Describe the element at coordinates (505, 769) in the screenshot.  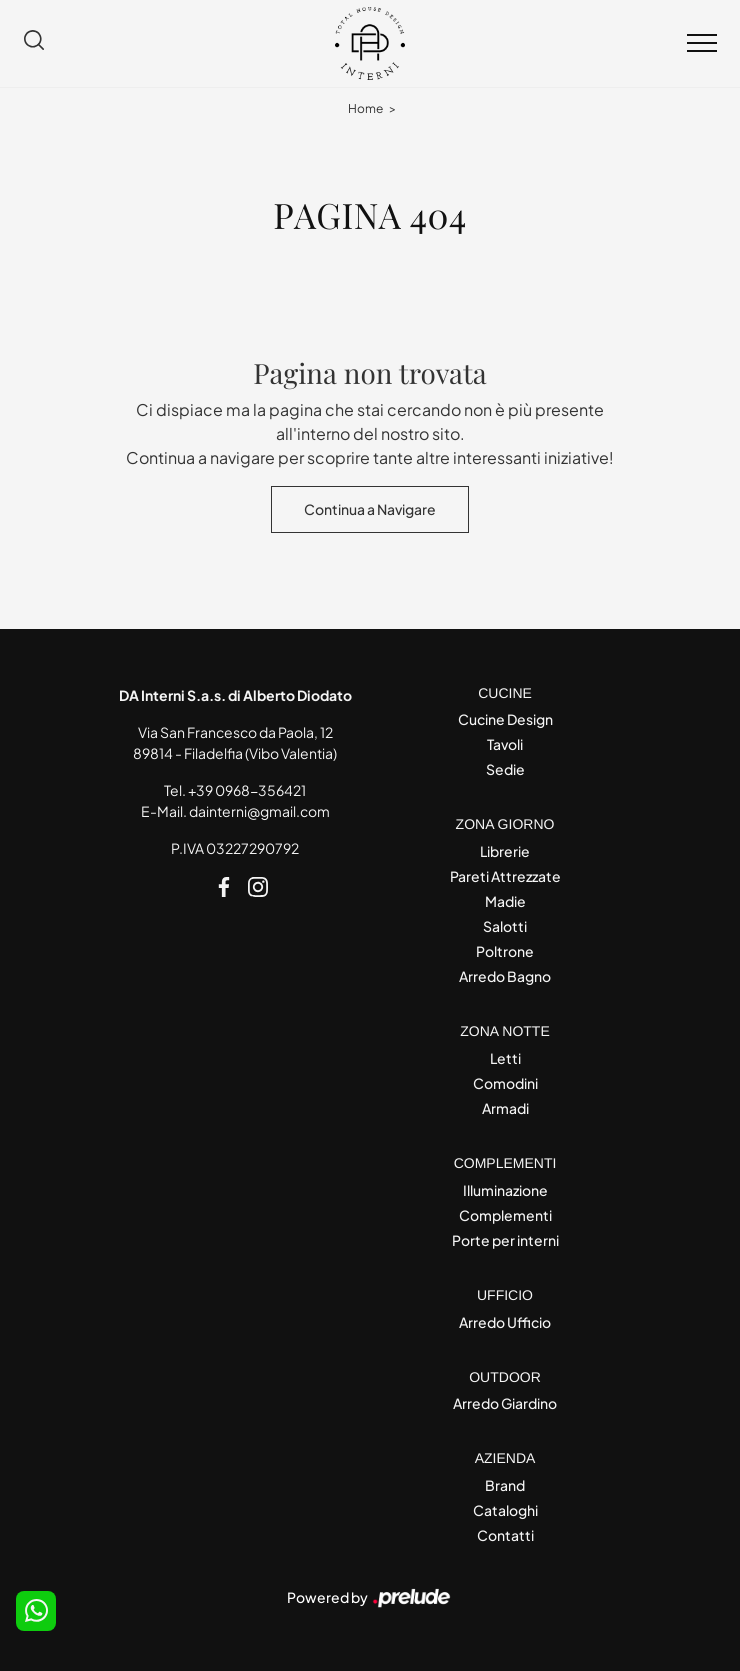
I see `Sedie` at that location.